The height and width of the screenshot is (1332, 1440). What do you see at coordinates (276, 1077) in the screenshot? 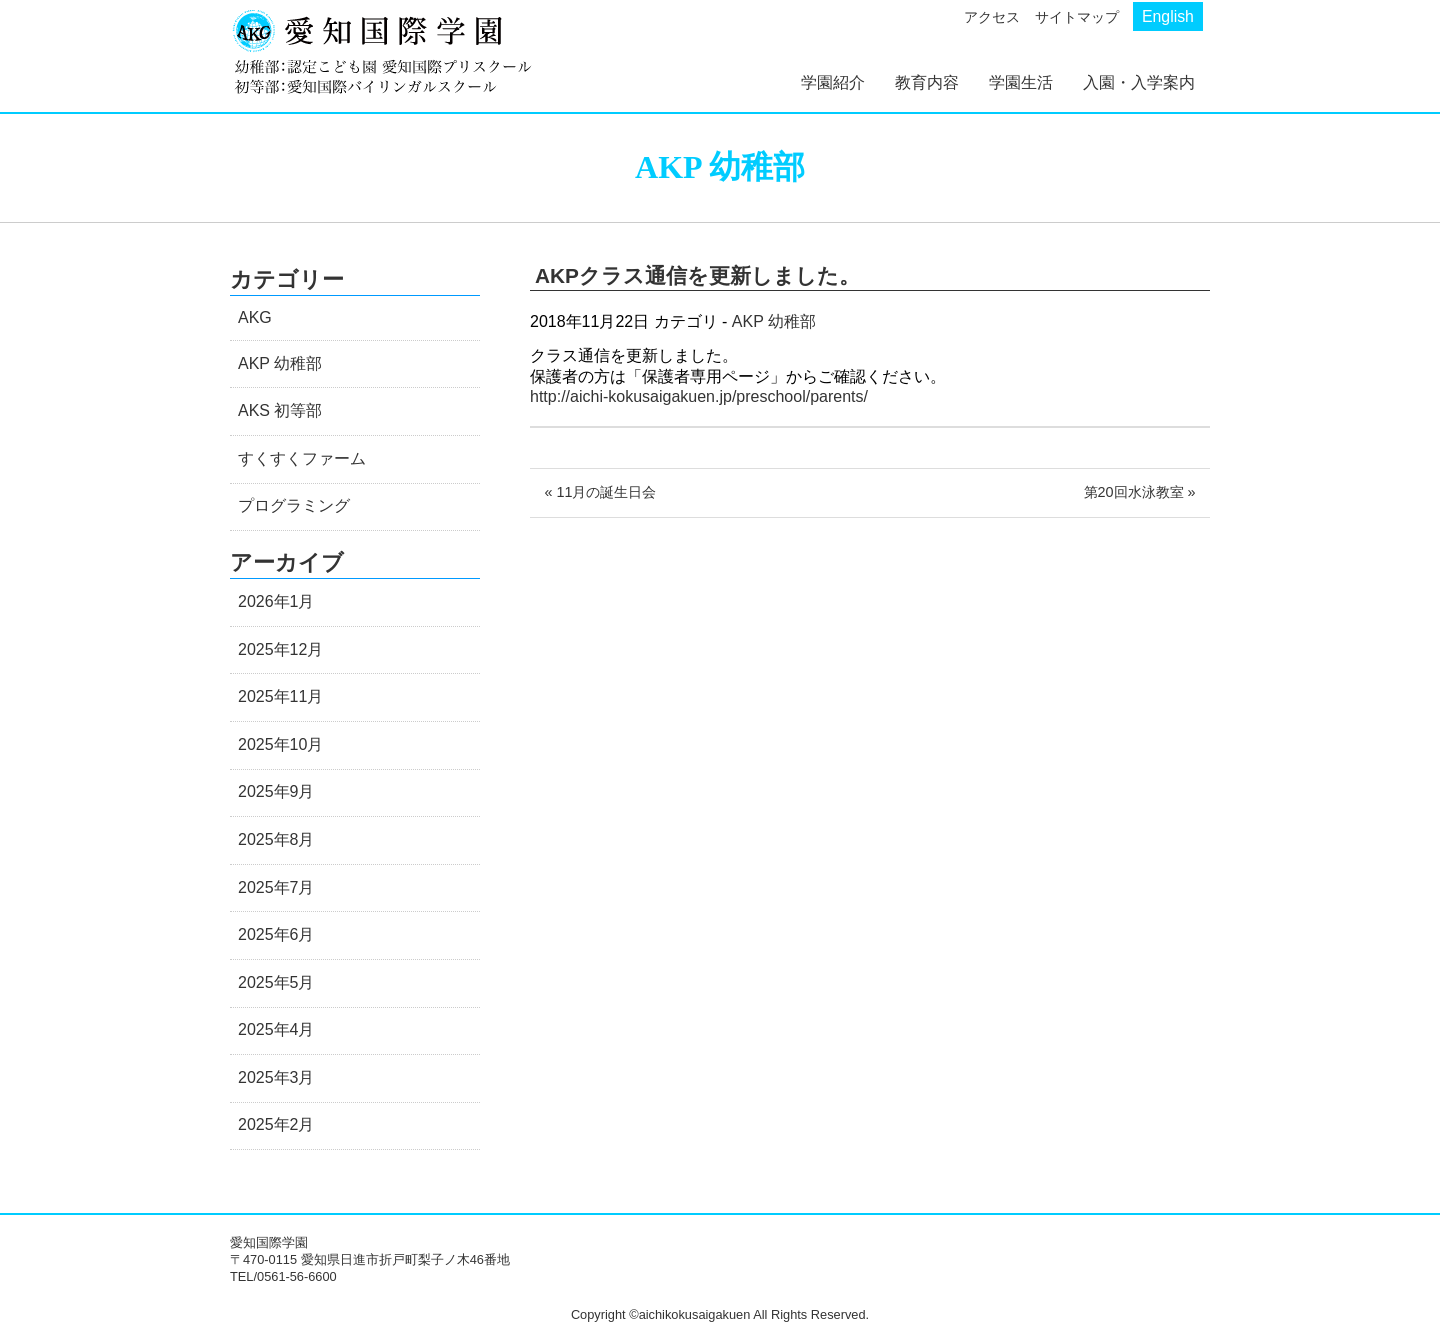
I see `2025年3月` at bounding box center [276, 1077].